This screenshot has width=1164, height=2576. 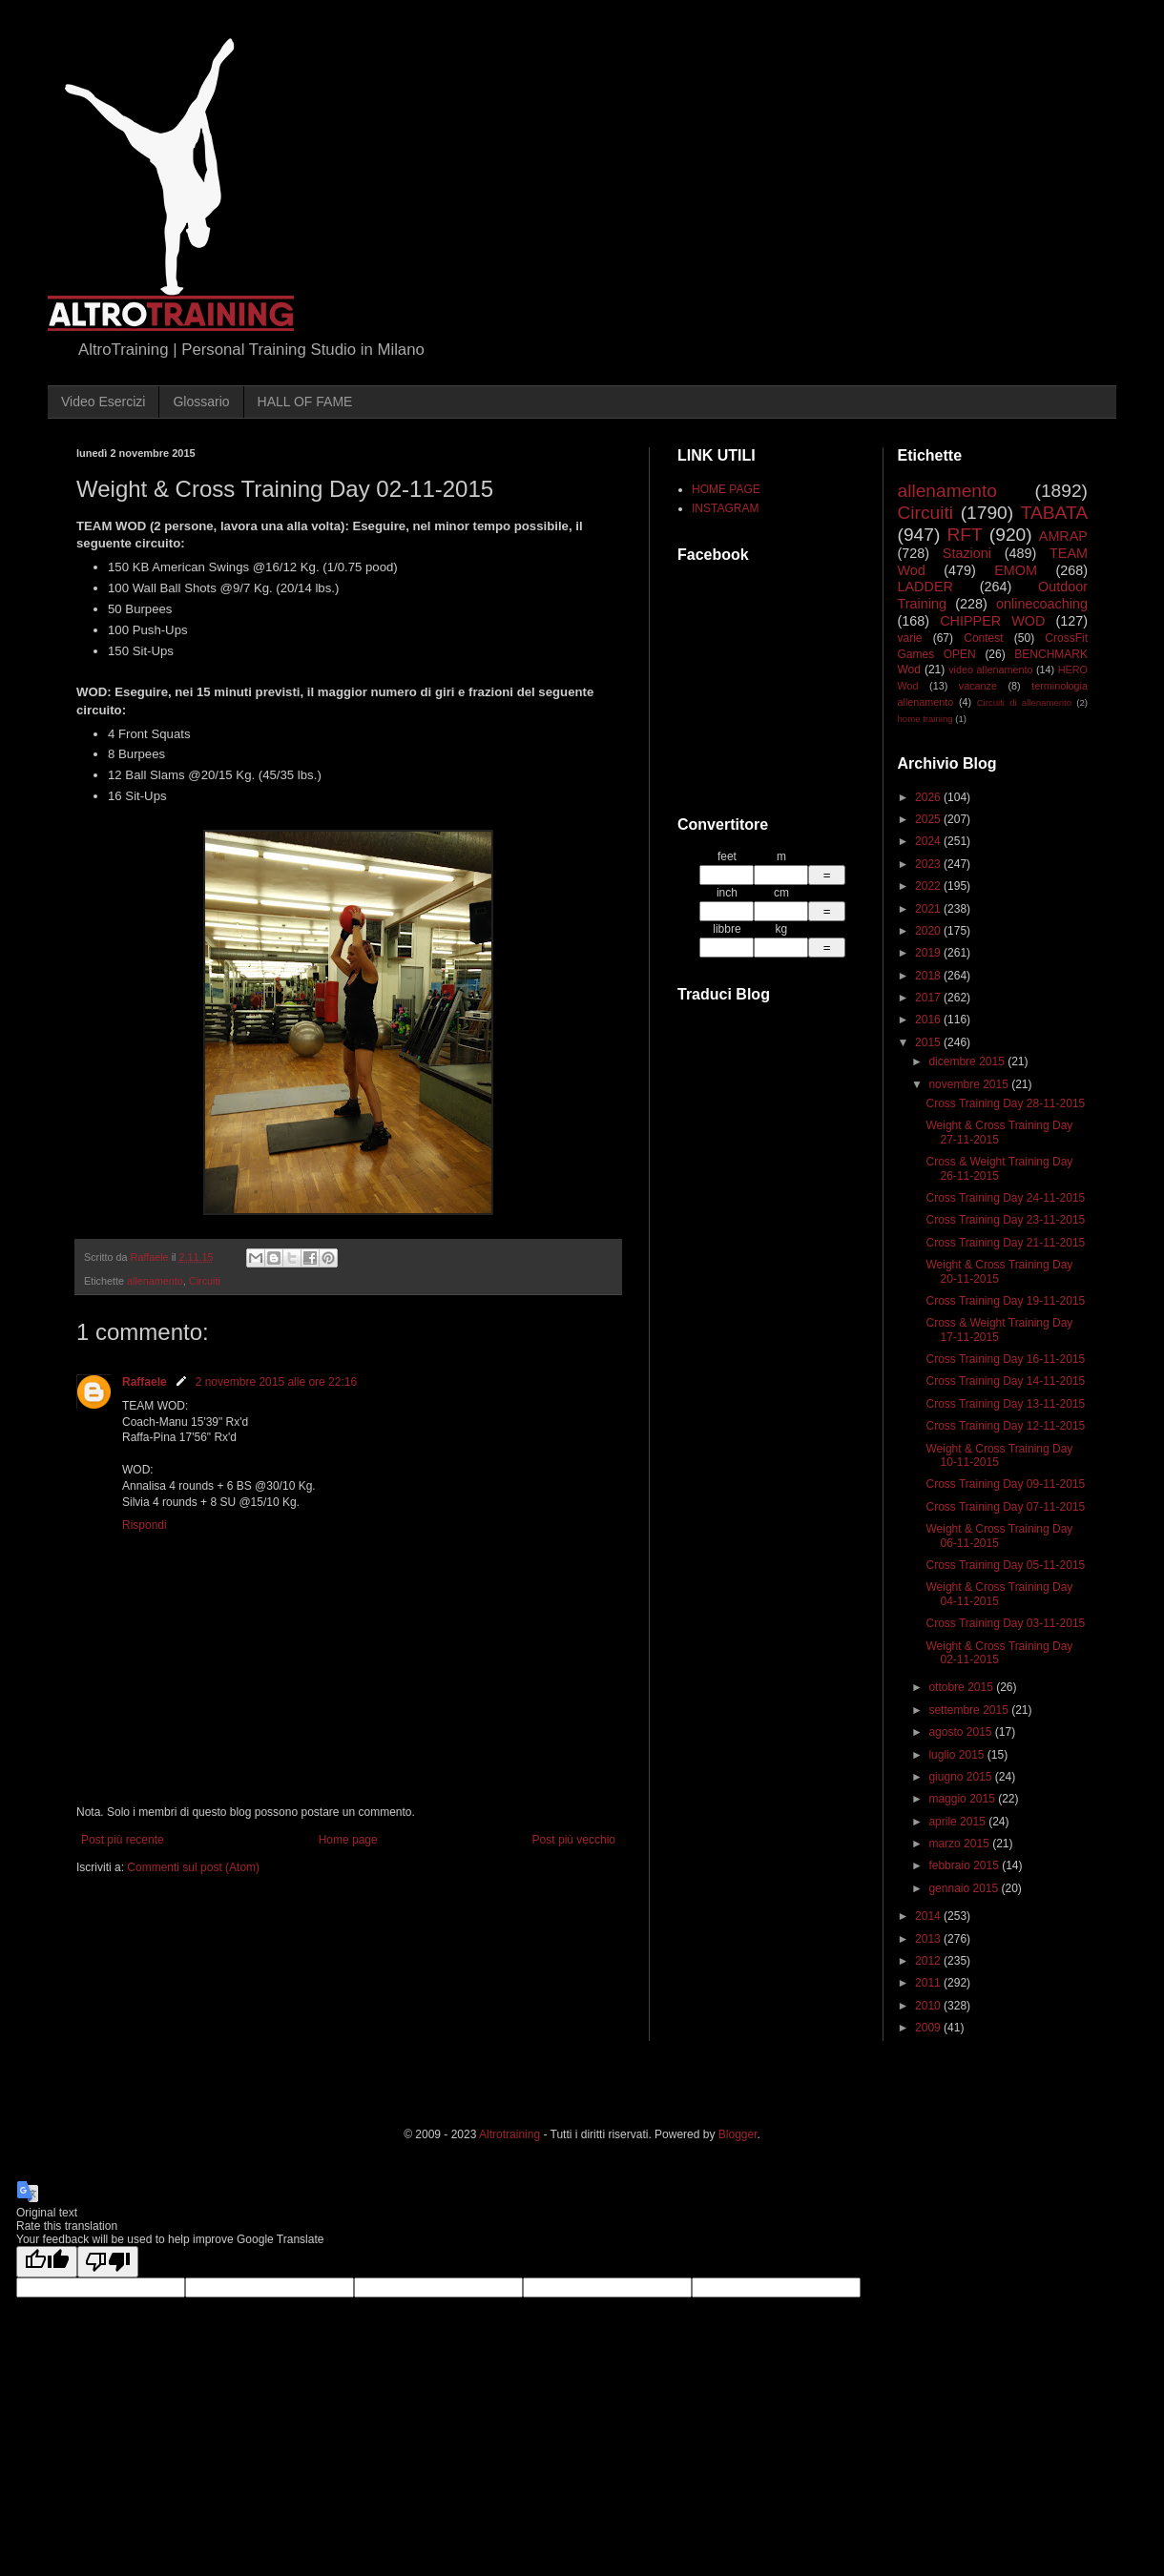 What do you see at coordinates (1054, 513) in the screenshot?
I see `TABATA` at bounding box center [1054, 513].